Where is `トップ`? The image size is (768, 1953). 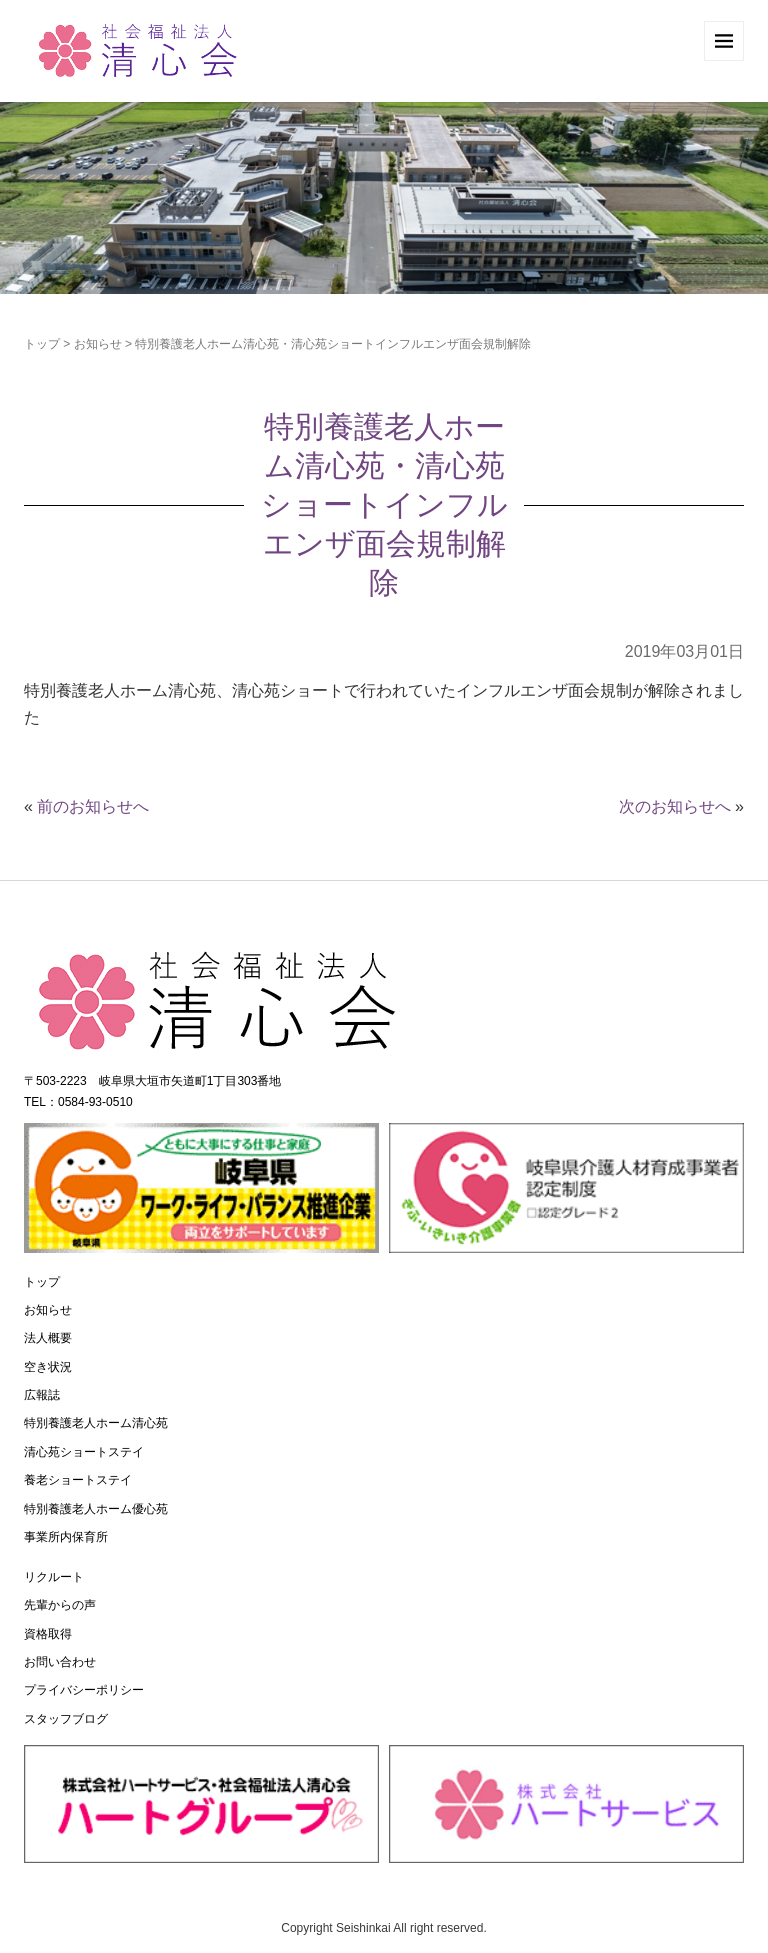
トップ is located at coordinates (42, 344).